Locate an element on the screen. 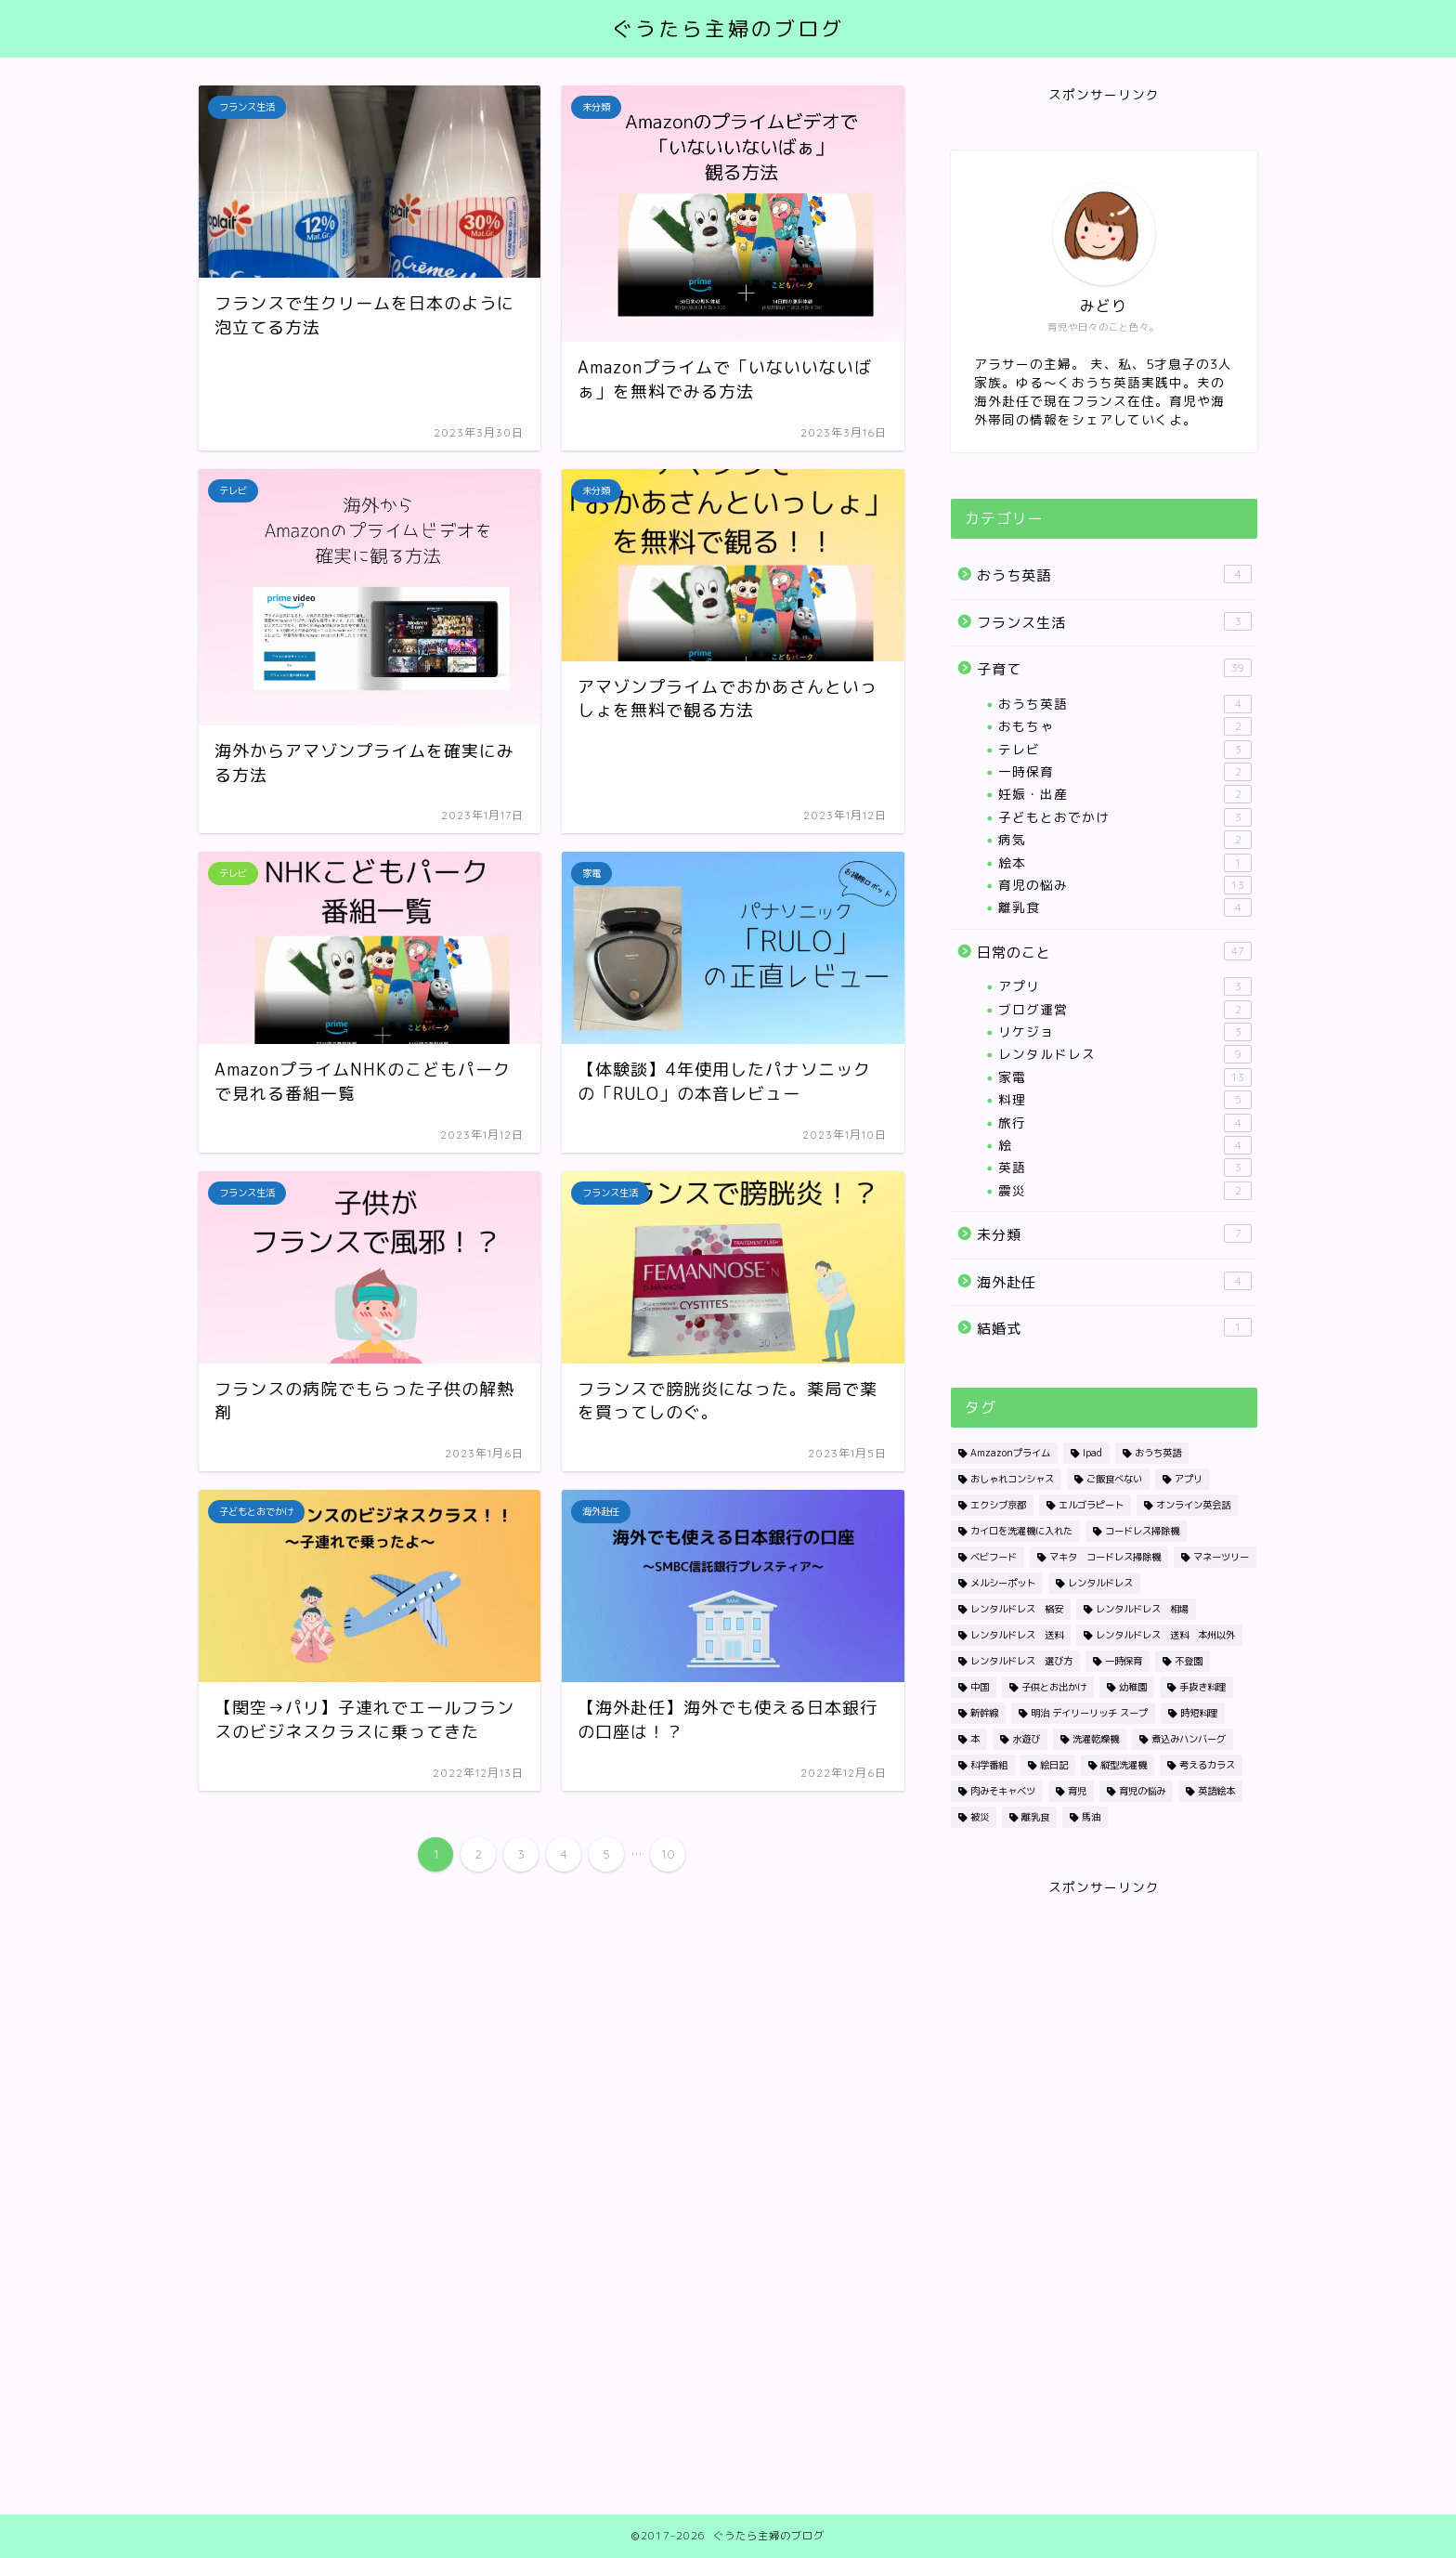  レンタルドレス 送料 [レンタルドレス 送料 (1個の項目)] is located at coordinates (1016, 1634).